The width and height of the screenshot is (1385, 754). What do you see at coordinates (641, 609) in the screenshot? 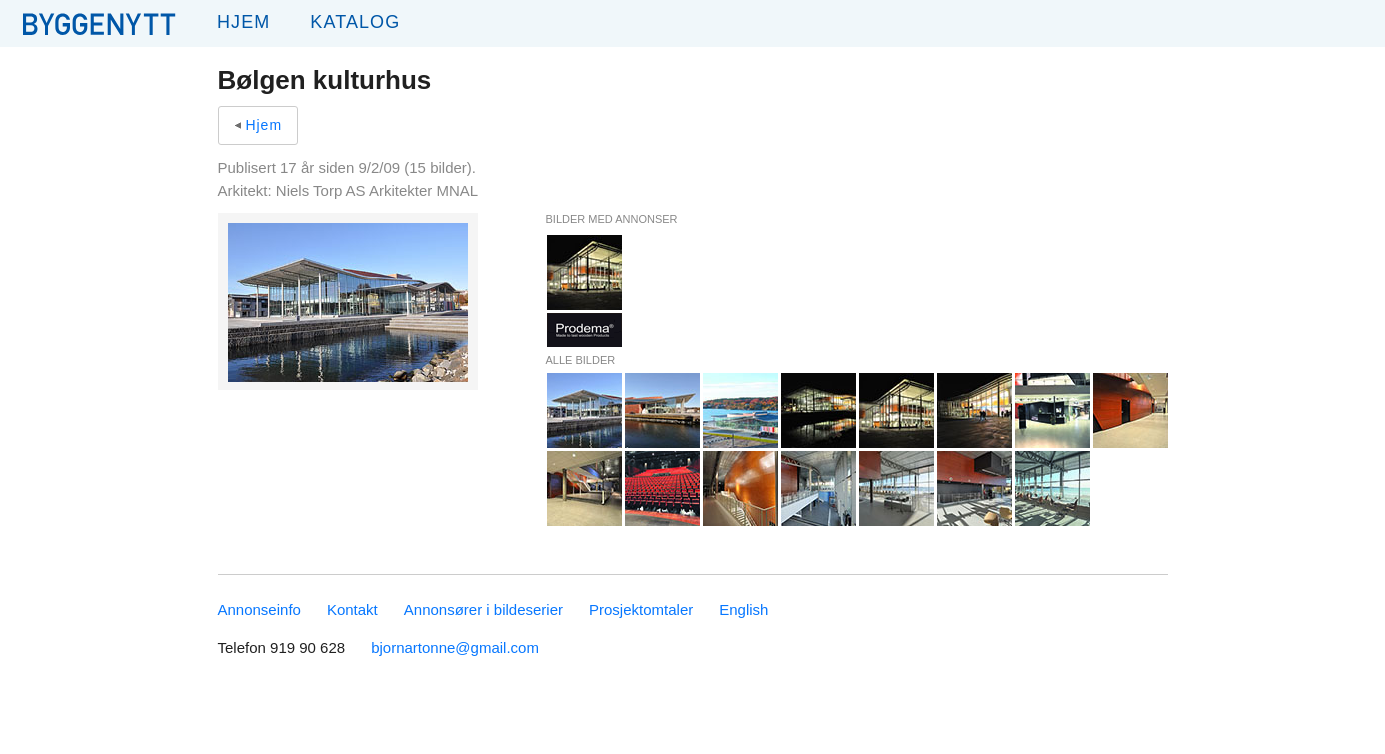
I see `Prosjektomtaler` at bounding box center [641, 609].